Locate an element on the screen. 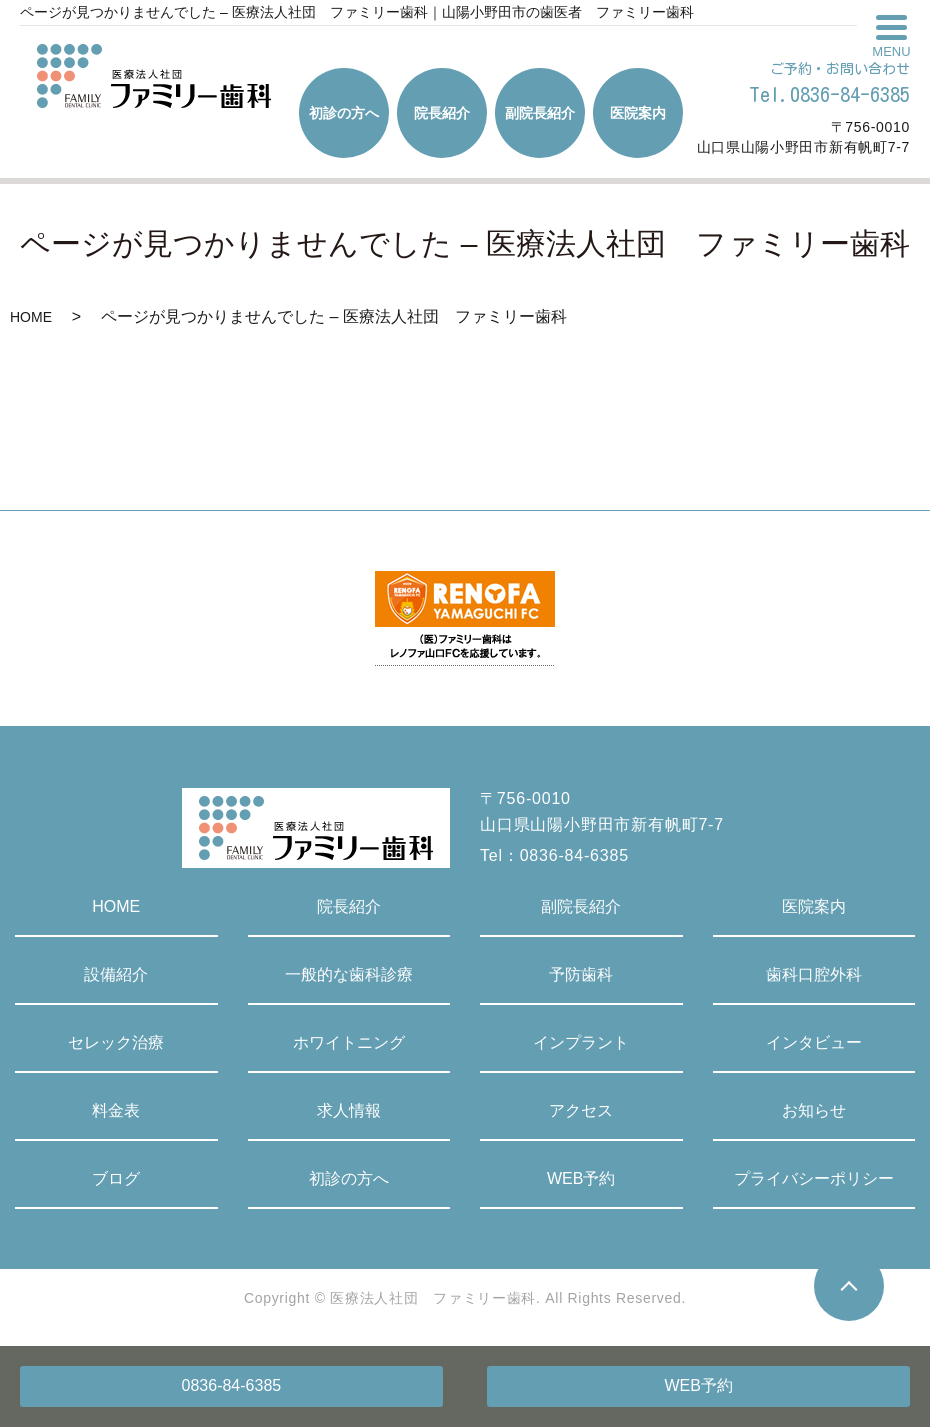 The width and height of the screenshot is (930, 1427). ブログ is located at coordinates (116, 1178).